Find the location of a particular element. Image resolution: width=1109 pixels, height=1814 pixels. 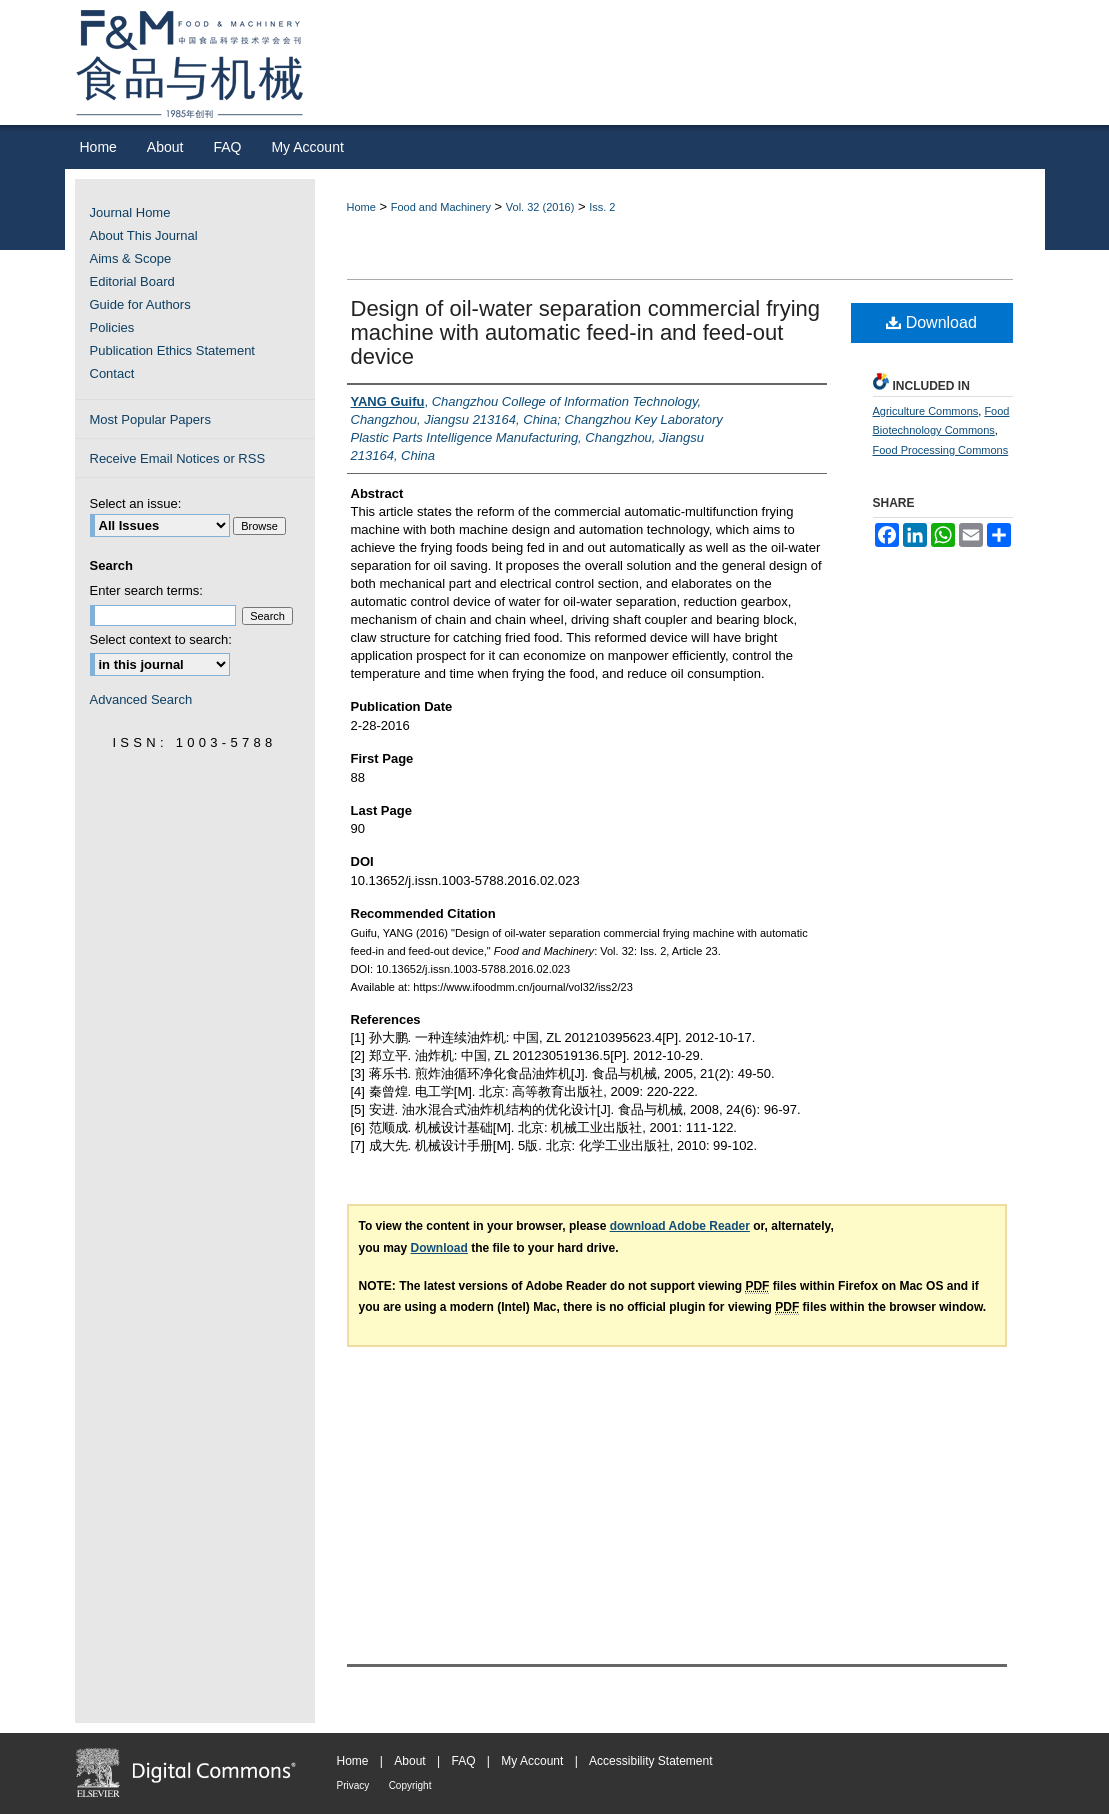

Select context to search: is located at coordinates (161, 639).